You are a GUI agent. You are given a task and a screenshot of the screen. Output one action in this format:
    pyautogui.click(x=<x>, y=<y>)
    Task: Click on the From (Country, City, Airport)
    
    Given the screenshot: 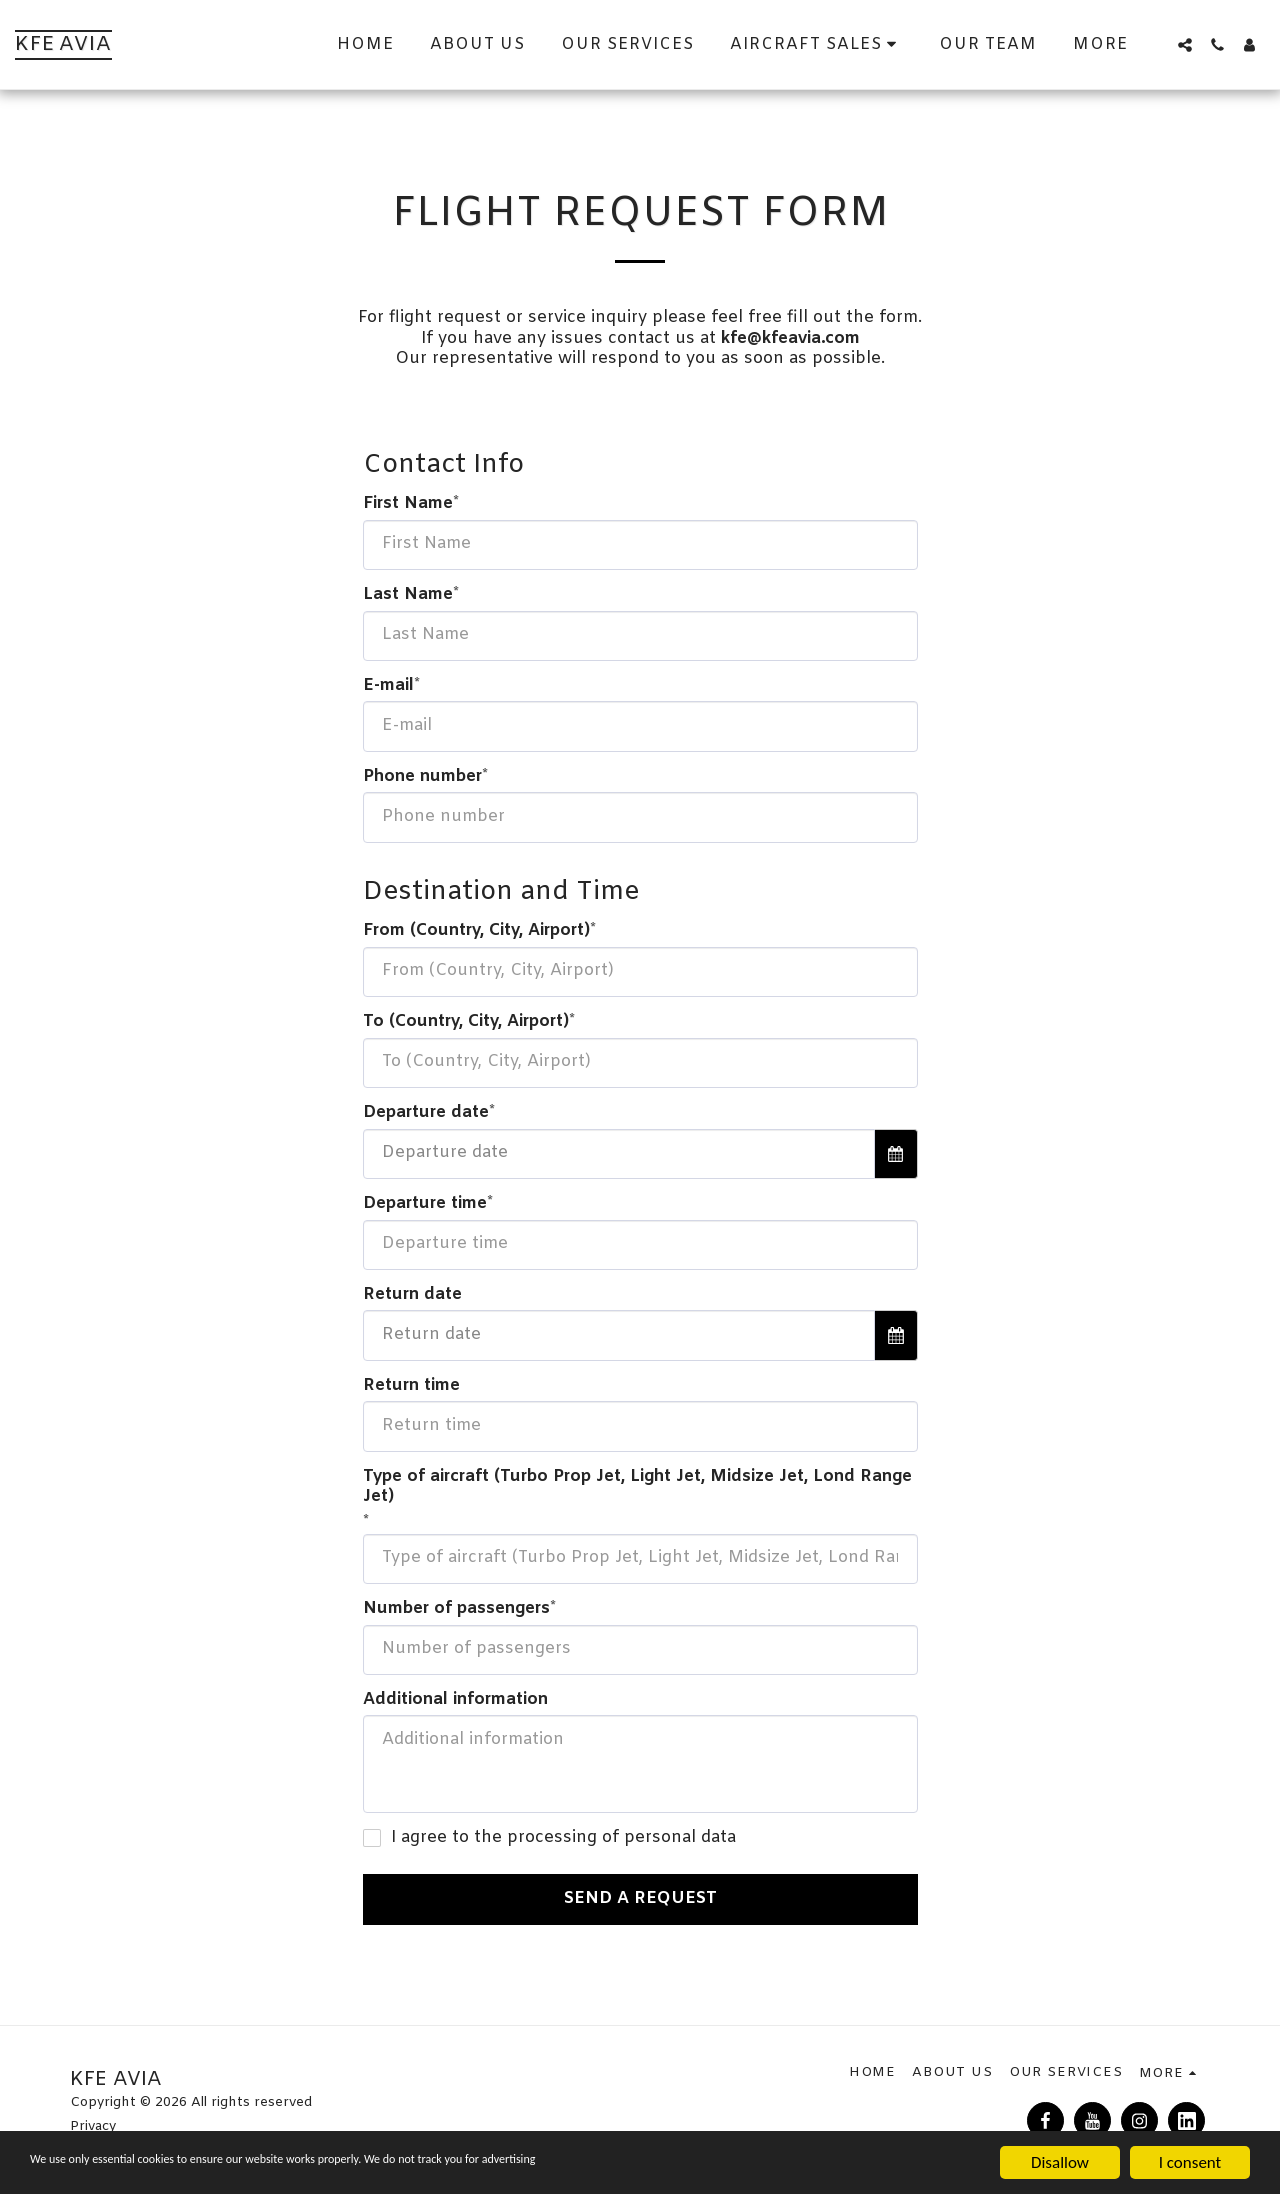 What is the action you would take?
    pyautogui.click(x=476, y=931)
    